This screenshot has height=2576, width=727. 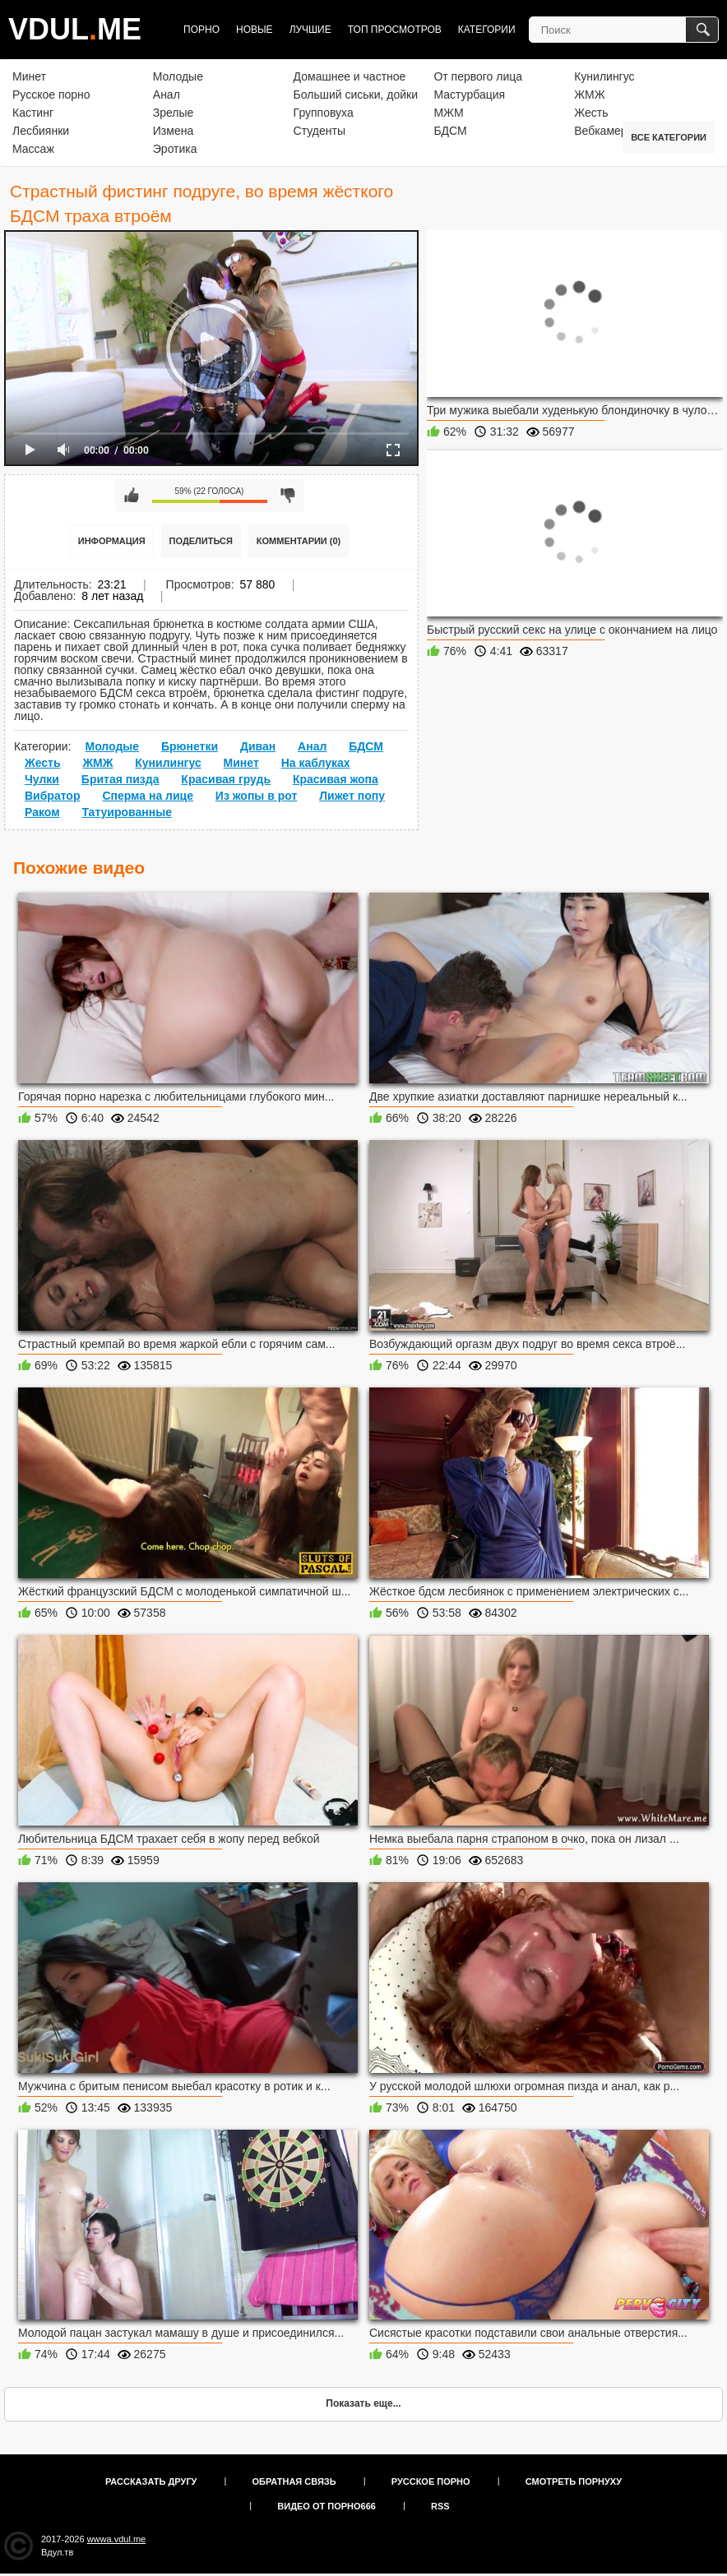 I want to click on Диван, so click(x=258, y=746).